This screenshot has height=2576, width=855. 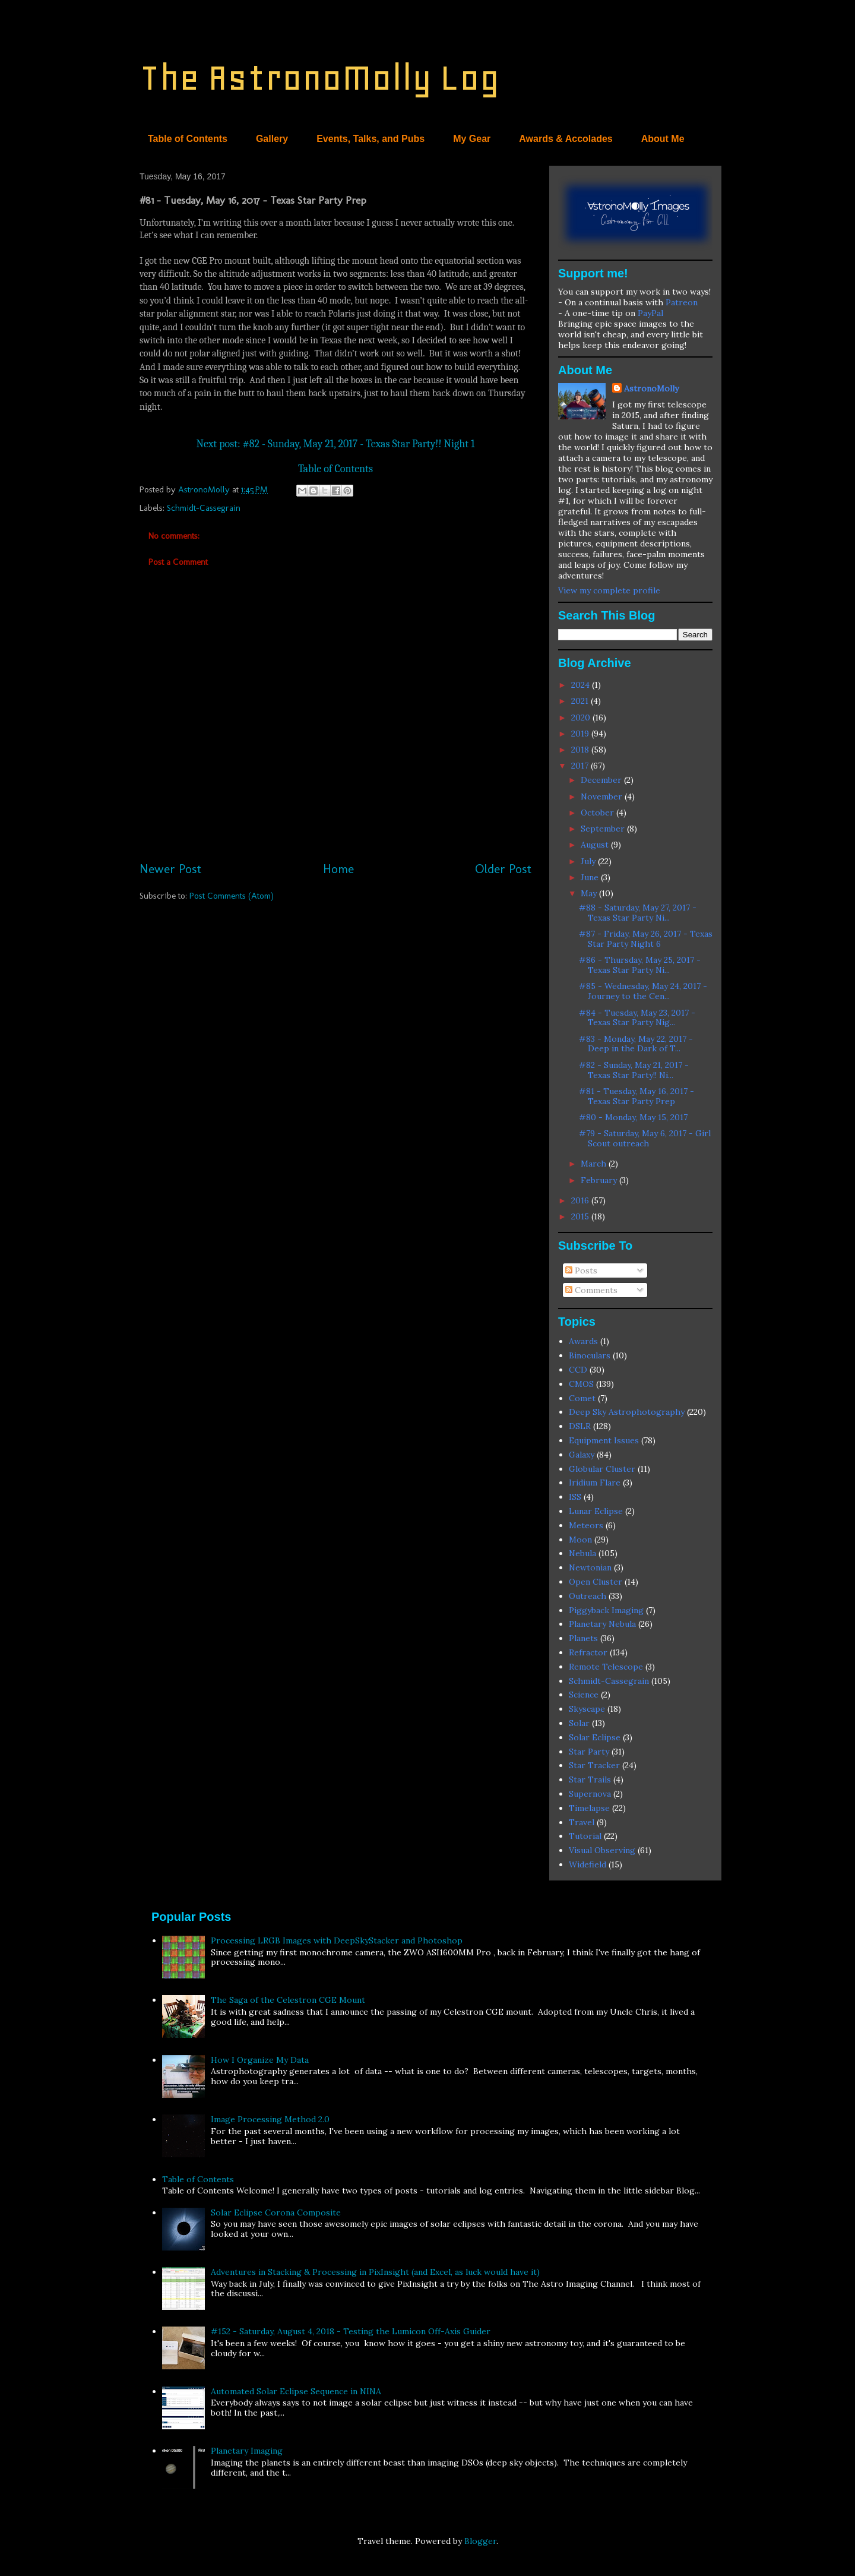 What do you see at coordinates (276, 2212) in the screenshot?
I see `Solar Eclipse Corona Composite` at bounding box center [276, 2212].